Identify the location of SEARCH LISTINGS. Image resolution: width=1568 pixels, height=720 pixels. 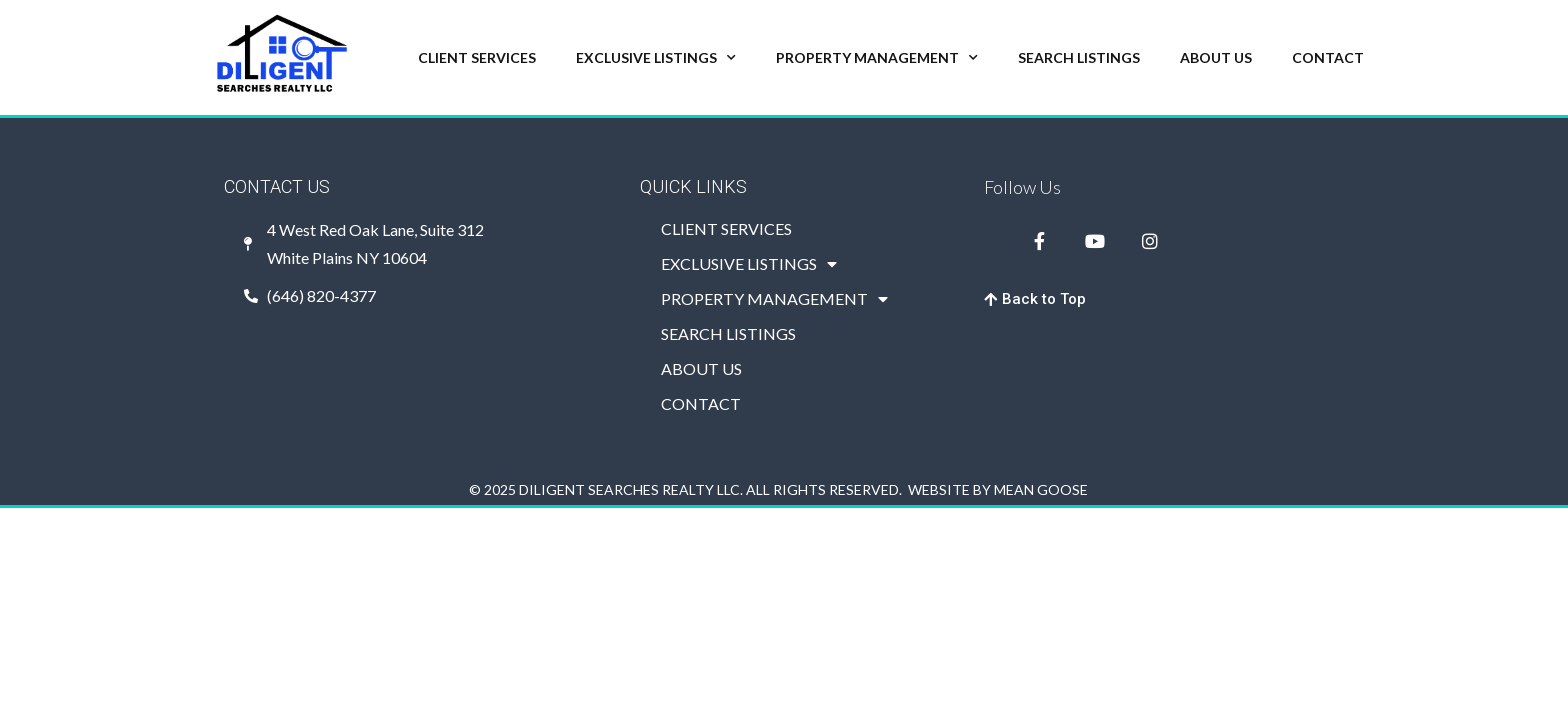
(1079, 57).